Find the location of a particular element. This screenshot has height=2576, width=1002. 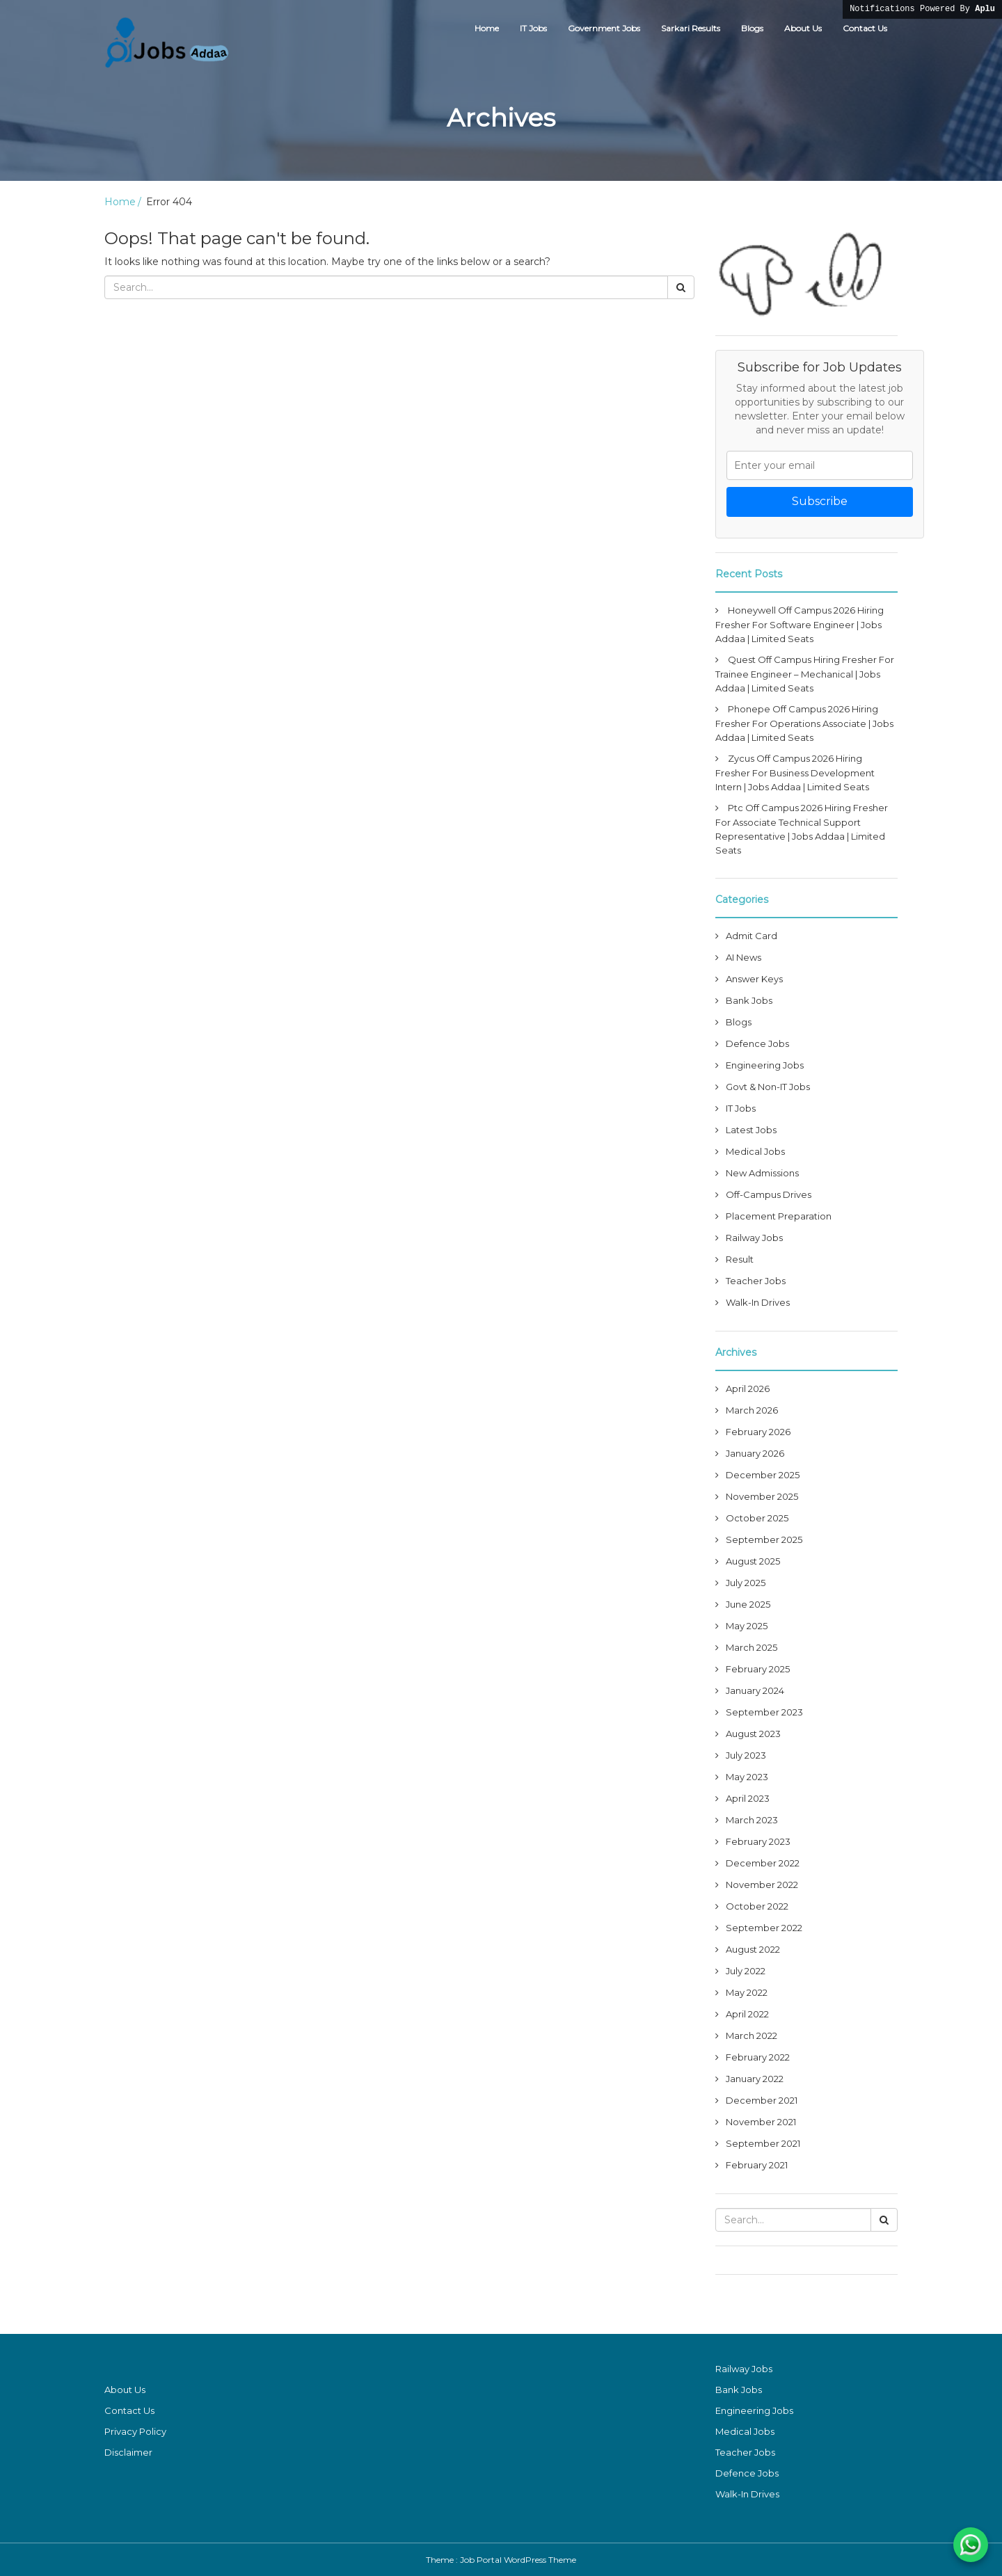

March 2023 is located at coordinates (752, 1819).